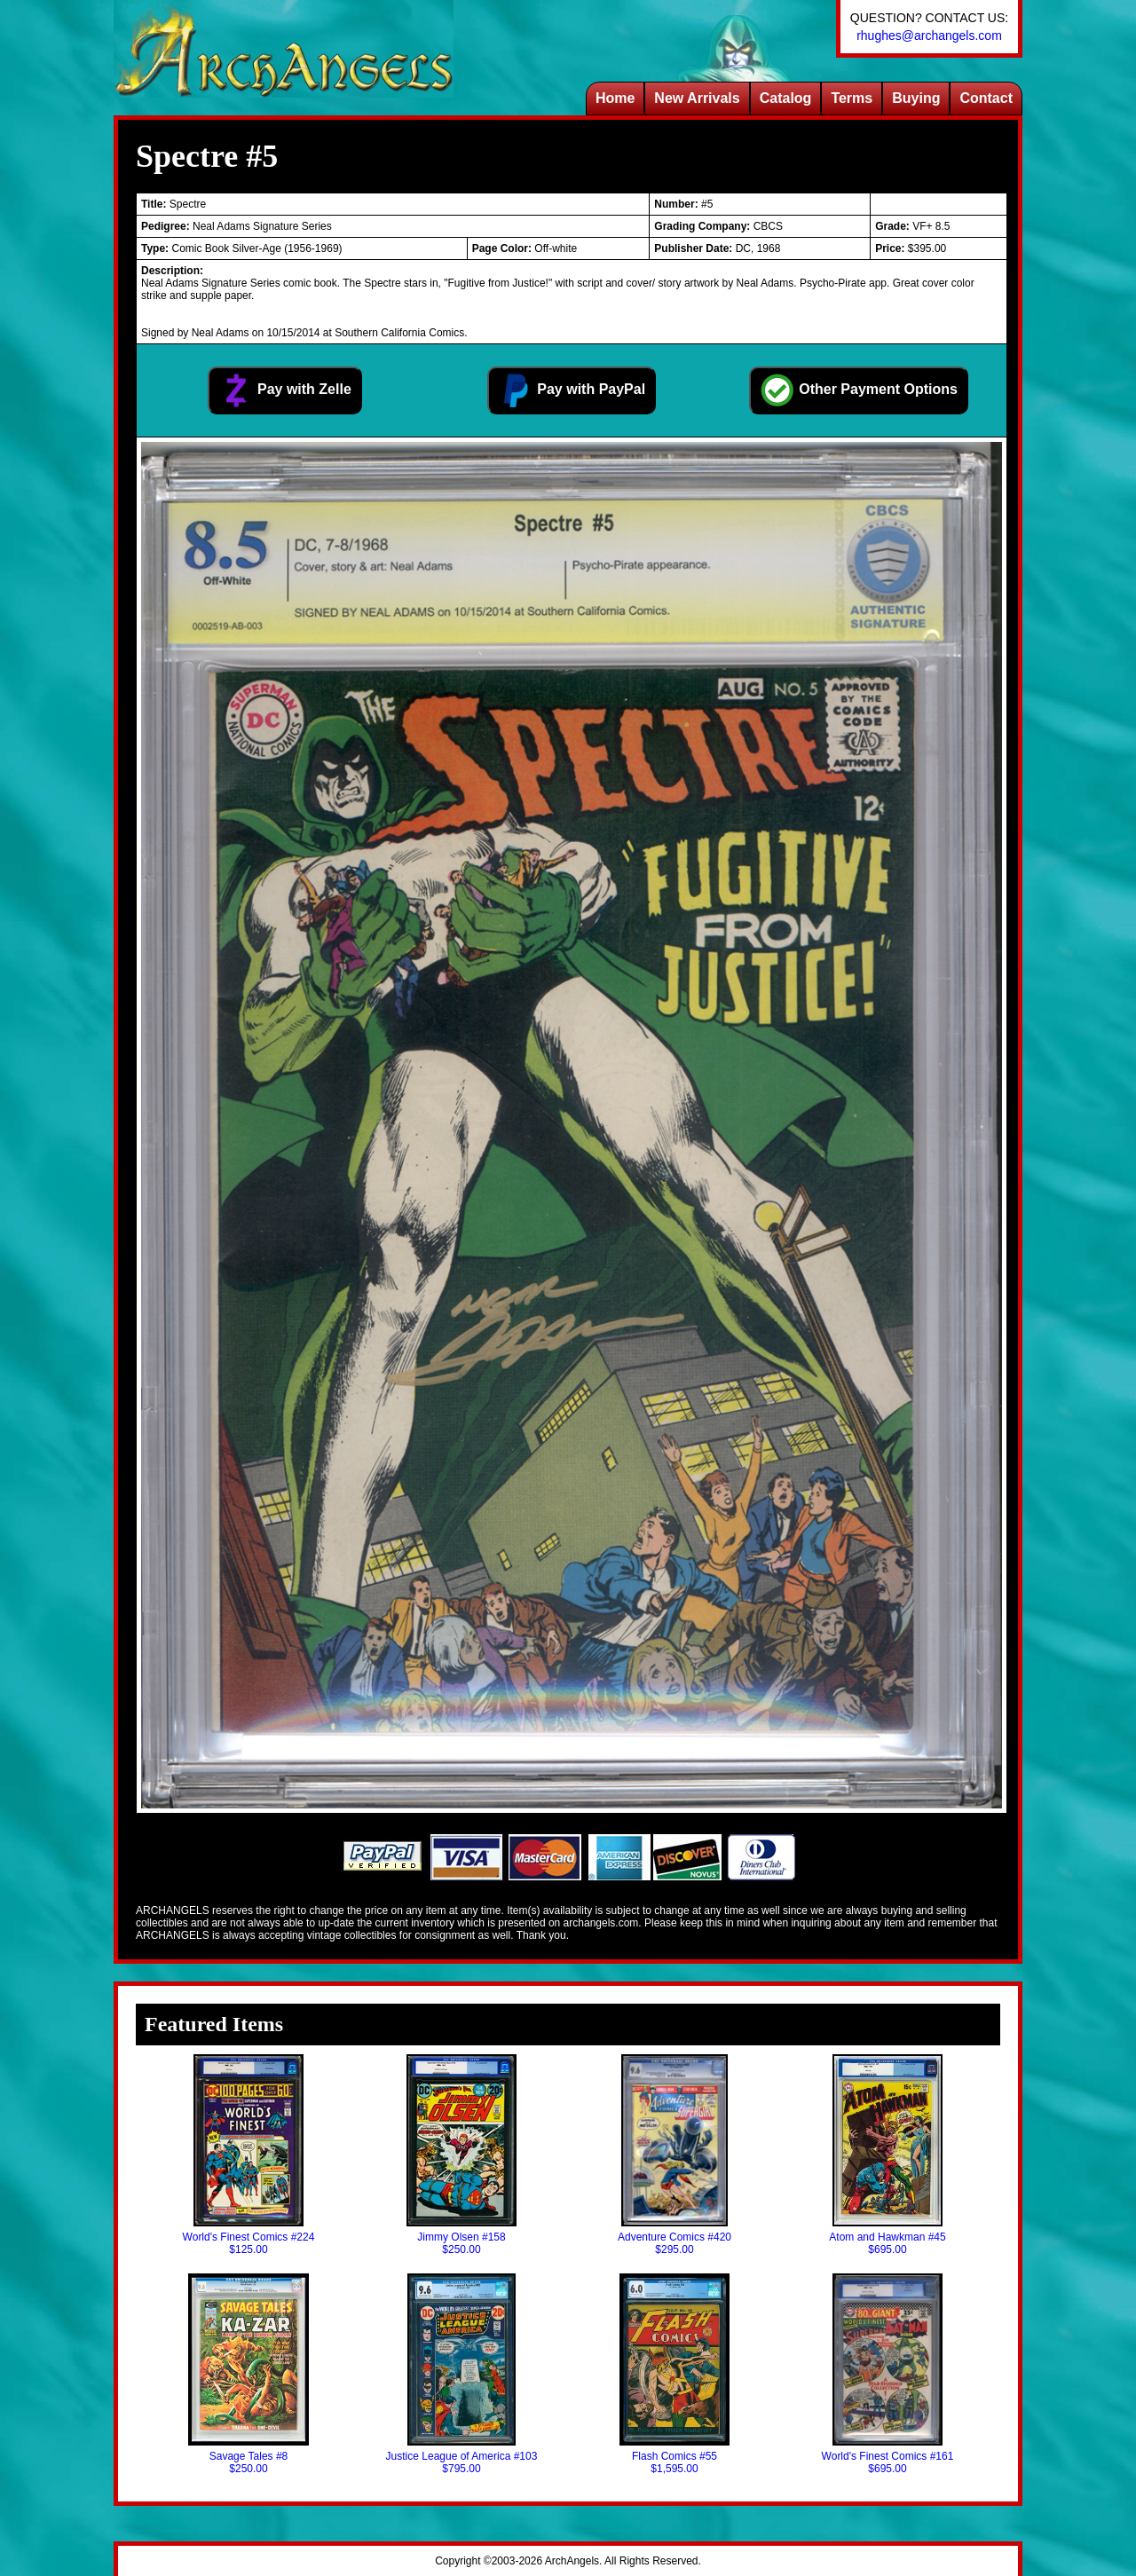  I want to click on World's Finest Comics #161$695.00, so click(888, 2374).